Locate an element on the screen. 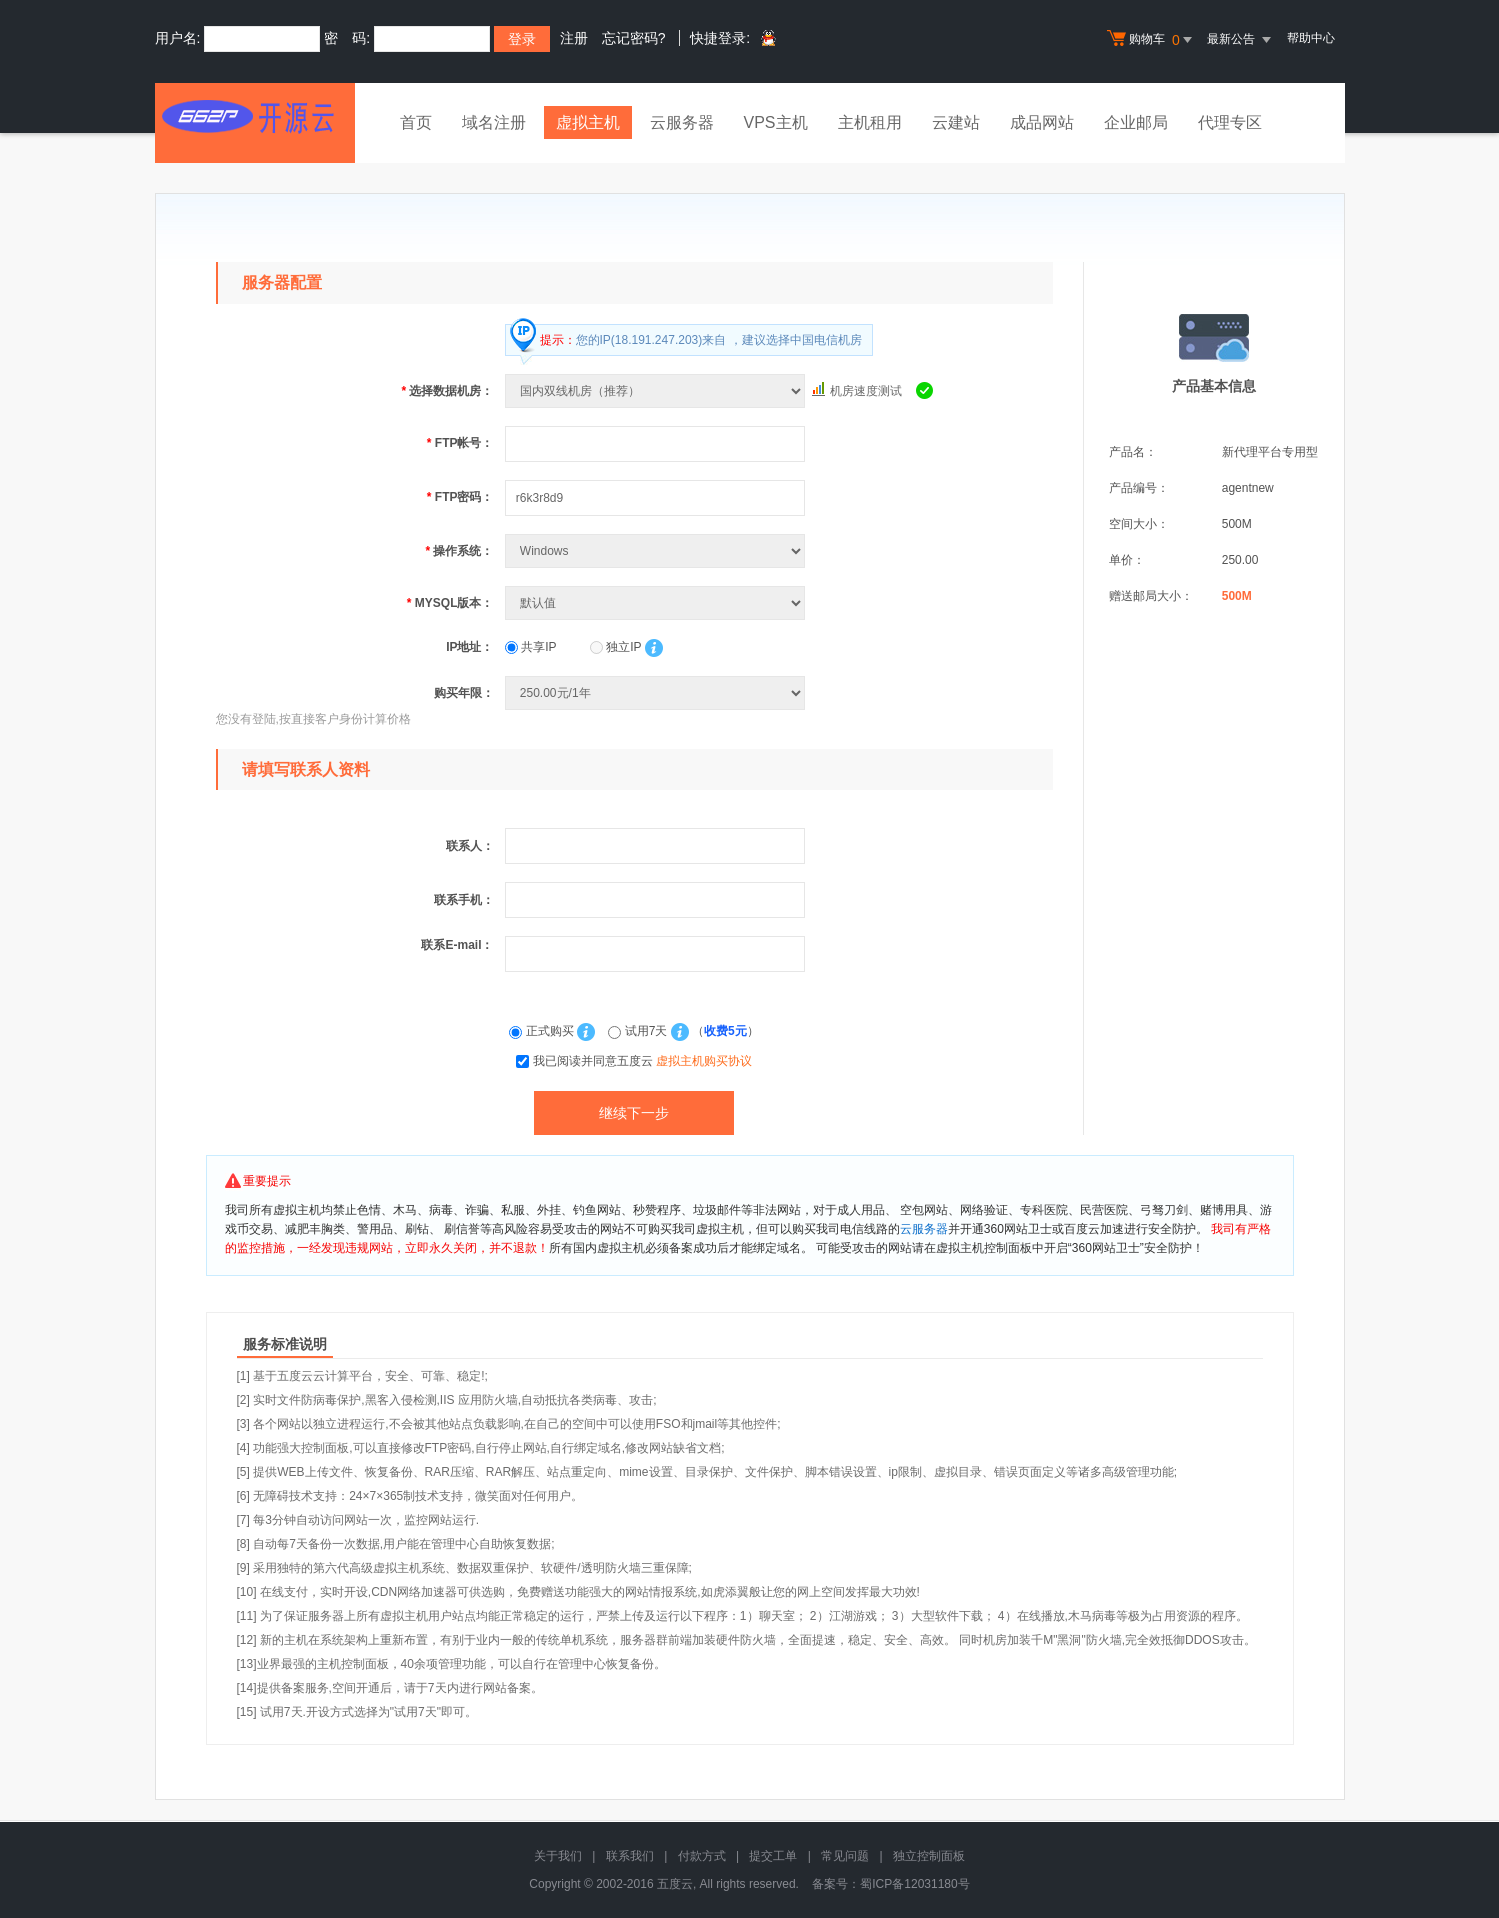 This screenshot has width=1499, height=1918. 注册 is located at coordinates (574, 38).